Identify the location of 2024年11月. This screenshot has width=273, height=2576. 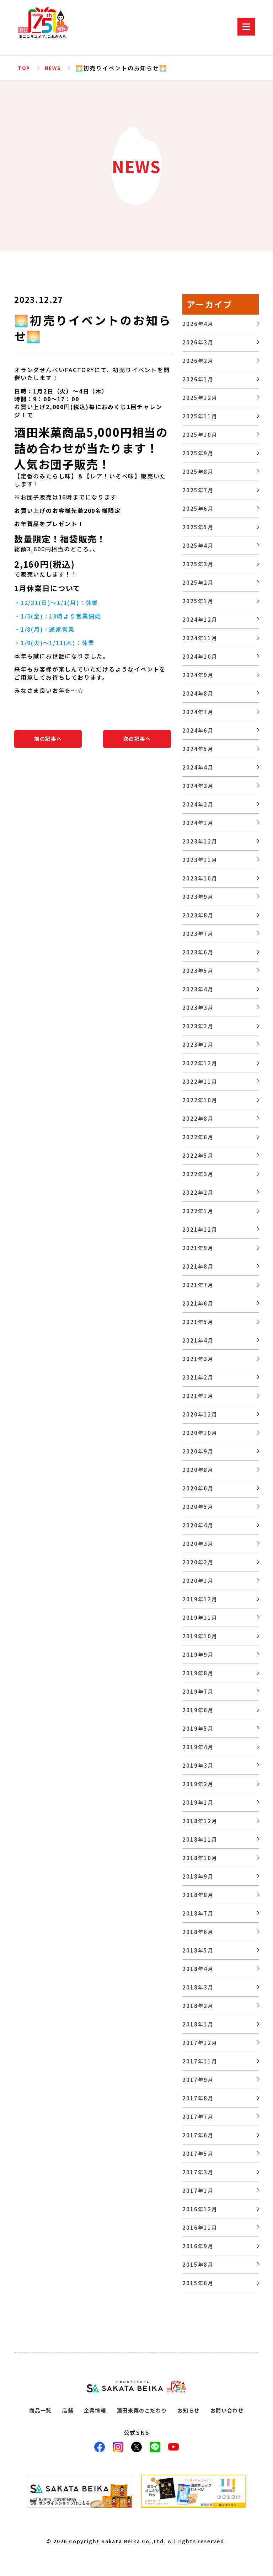
(199, 638).